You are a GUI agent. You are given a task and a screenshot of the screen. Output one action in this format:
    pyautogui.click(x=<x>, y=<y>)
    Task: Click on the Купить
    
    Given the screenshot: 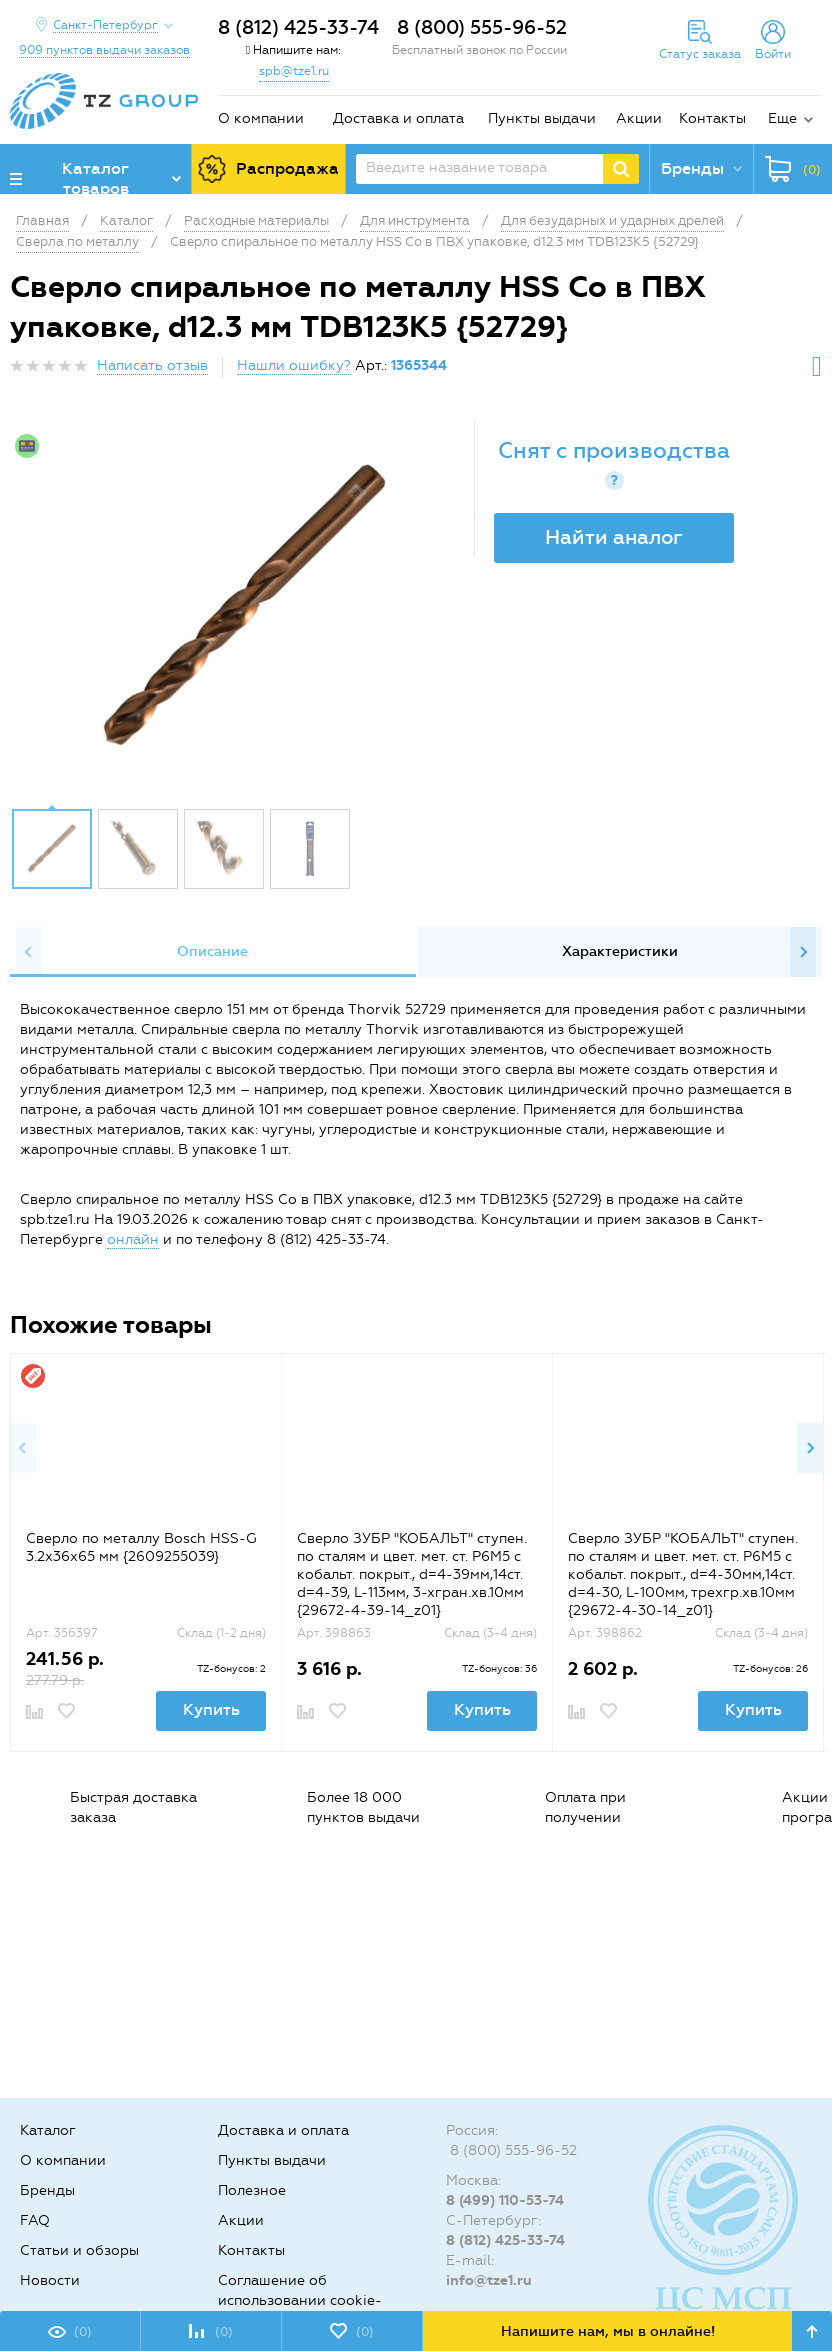 What is the action you would take?
    pyautogui.click(x=211, y=1709)
    